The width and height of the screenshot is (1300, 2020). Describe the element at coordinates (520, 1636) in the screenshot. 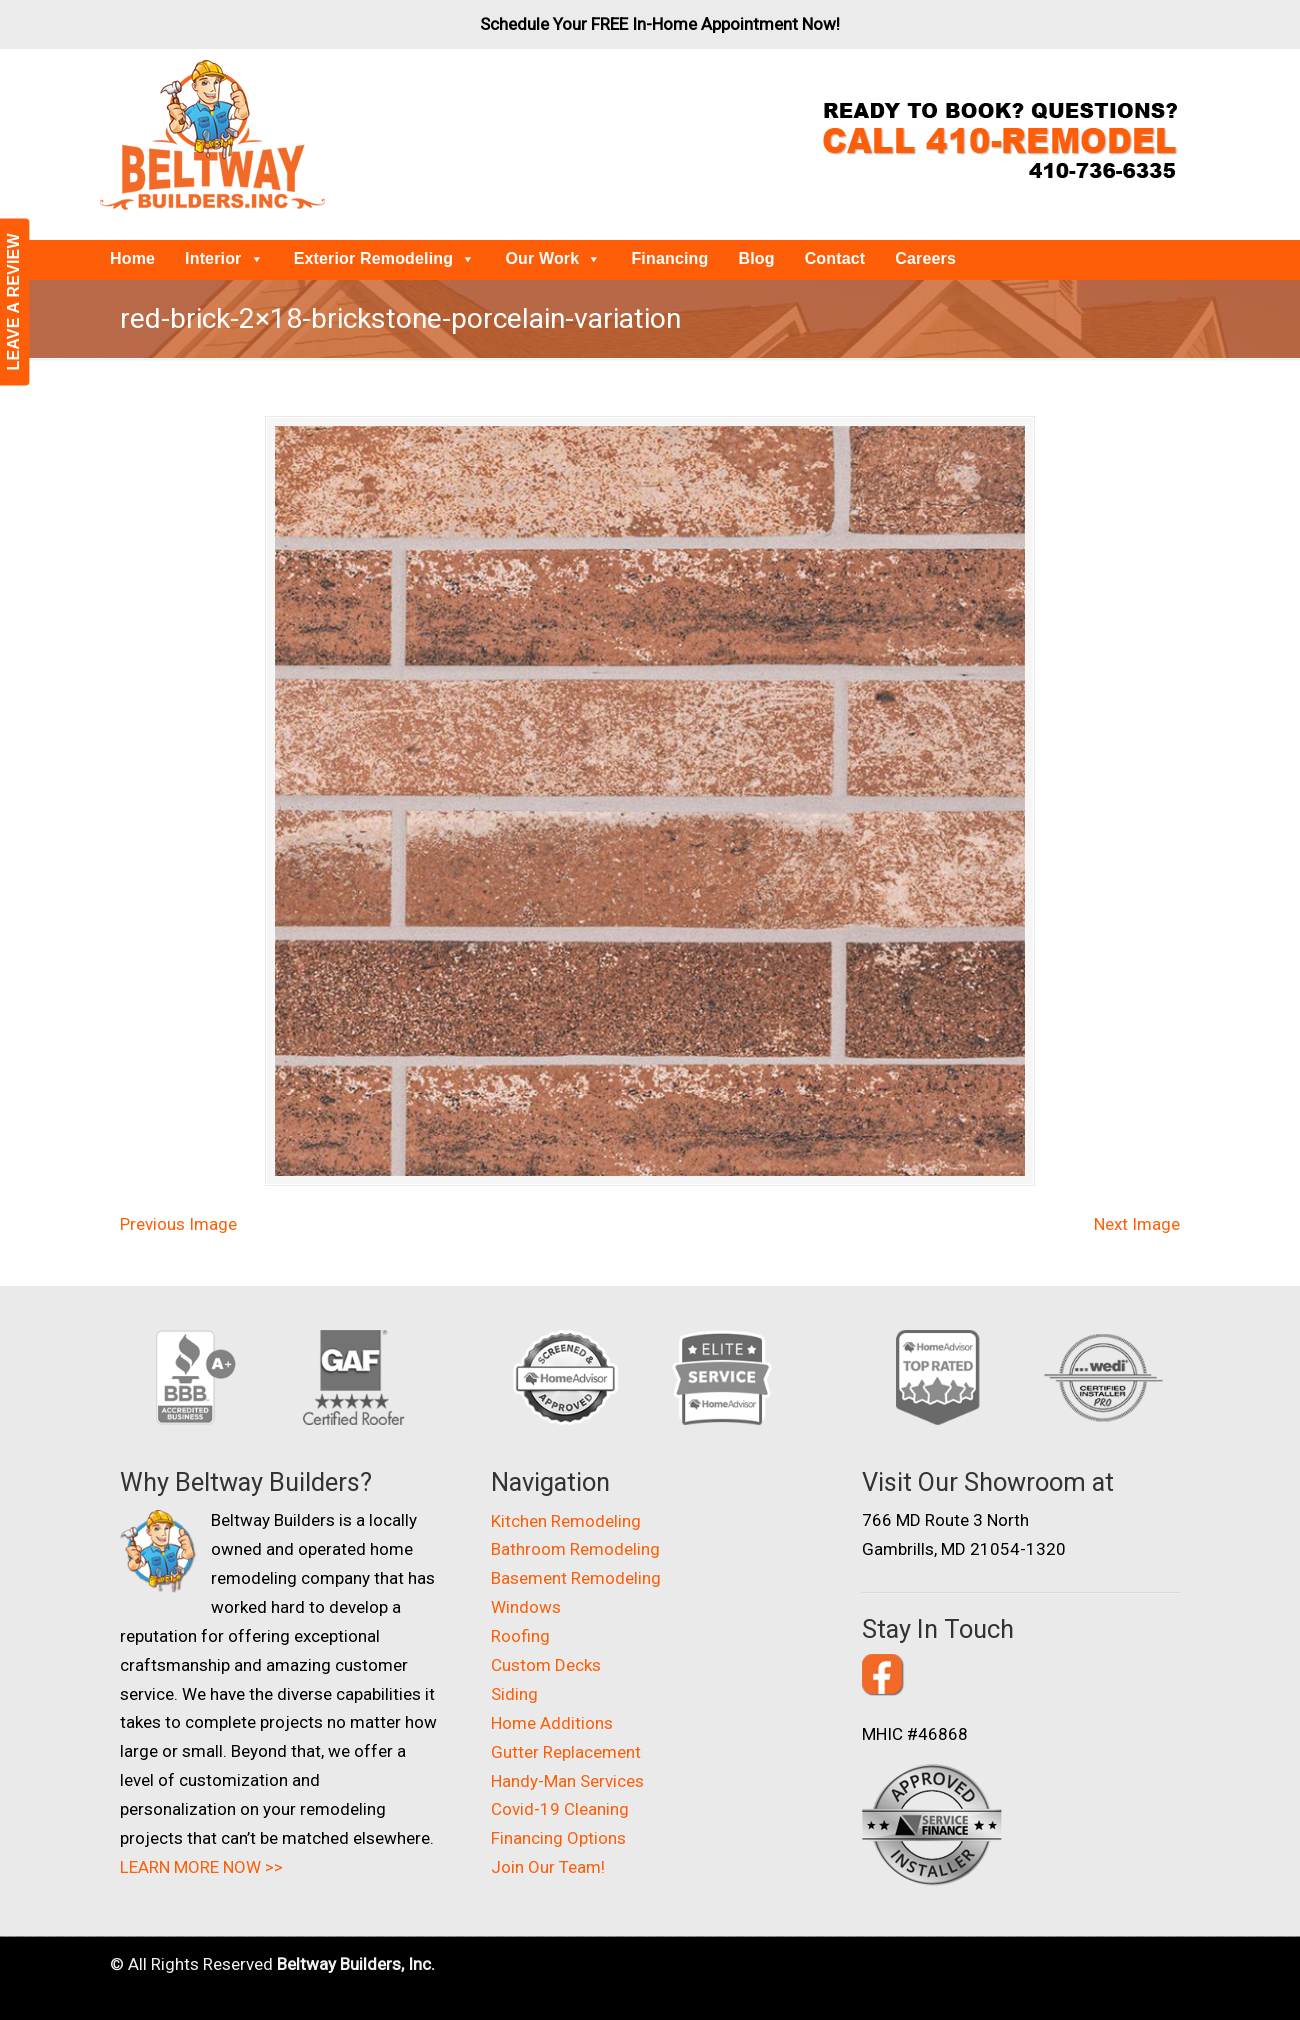

I see `Roofing` at that location.